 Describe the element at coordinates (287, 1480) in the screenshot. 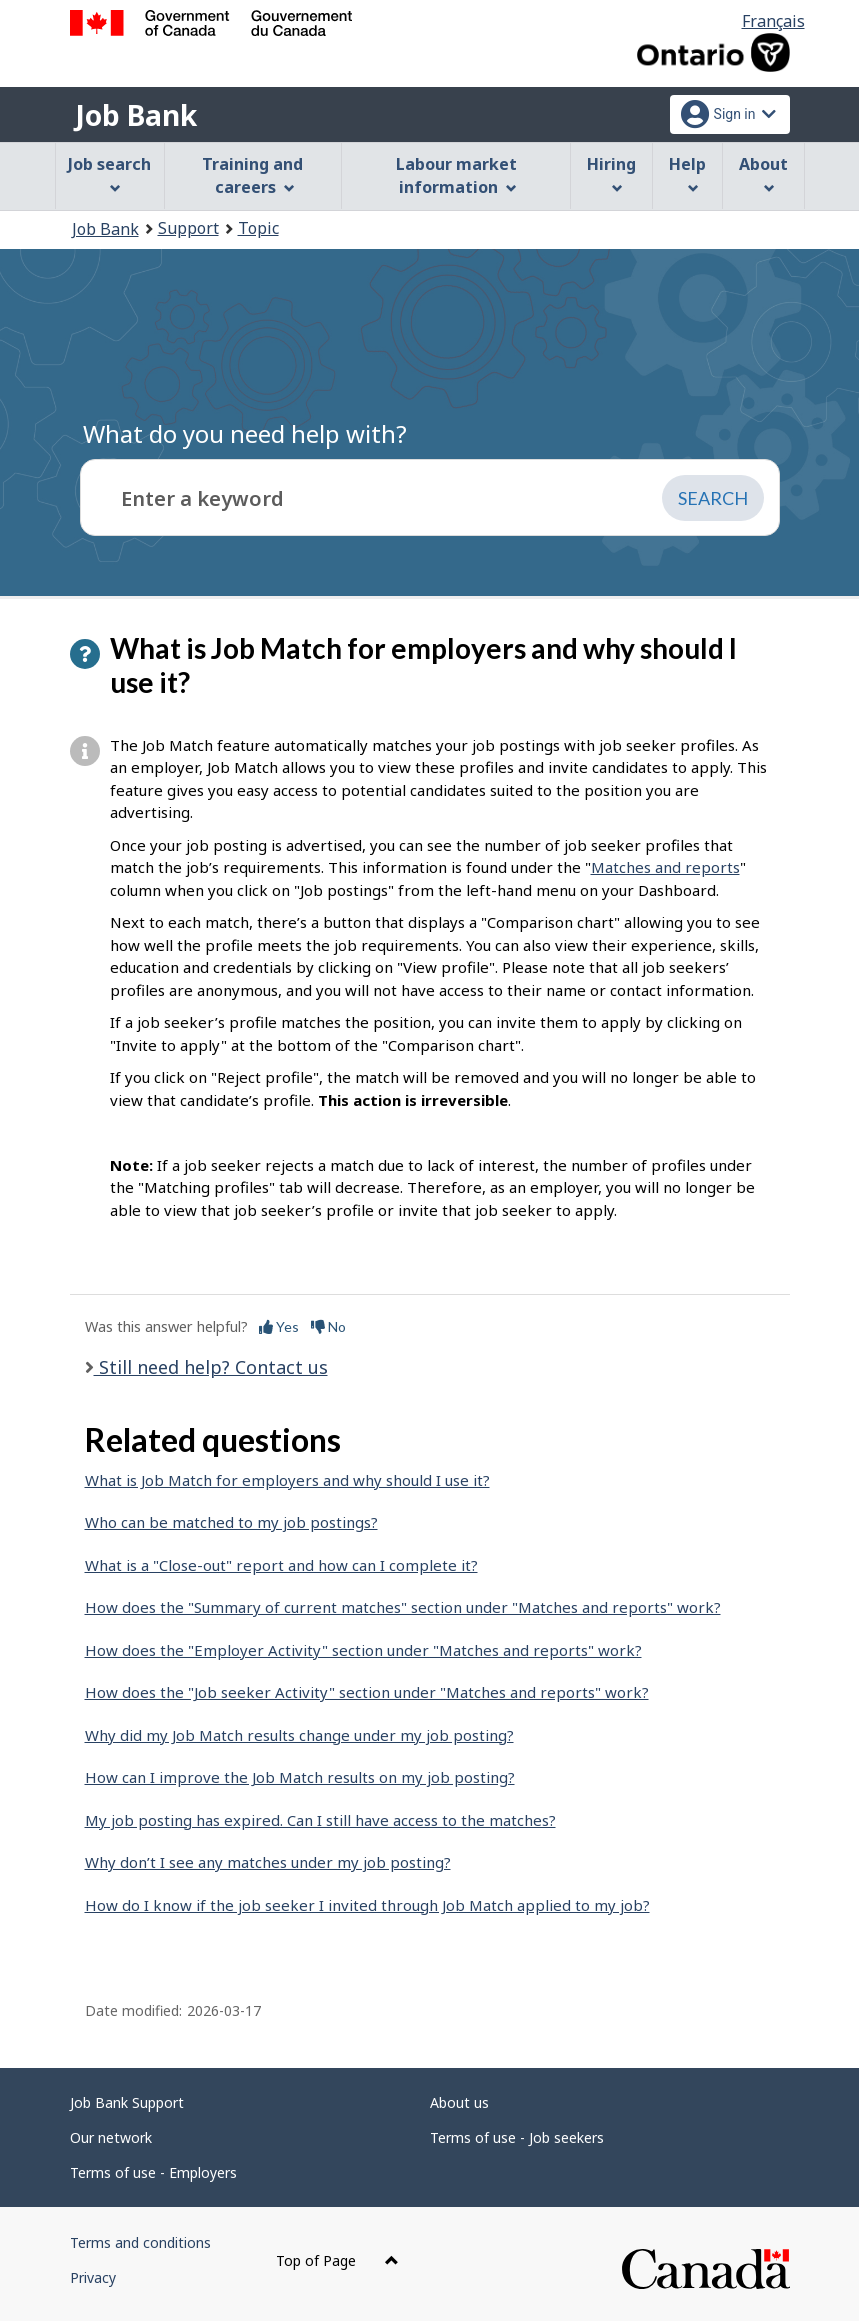

I see `What is Job Match for employers and why should I use it?` at that location.